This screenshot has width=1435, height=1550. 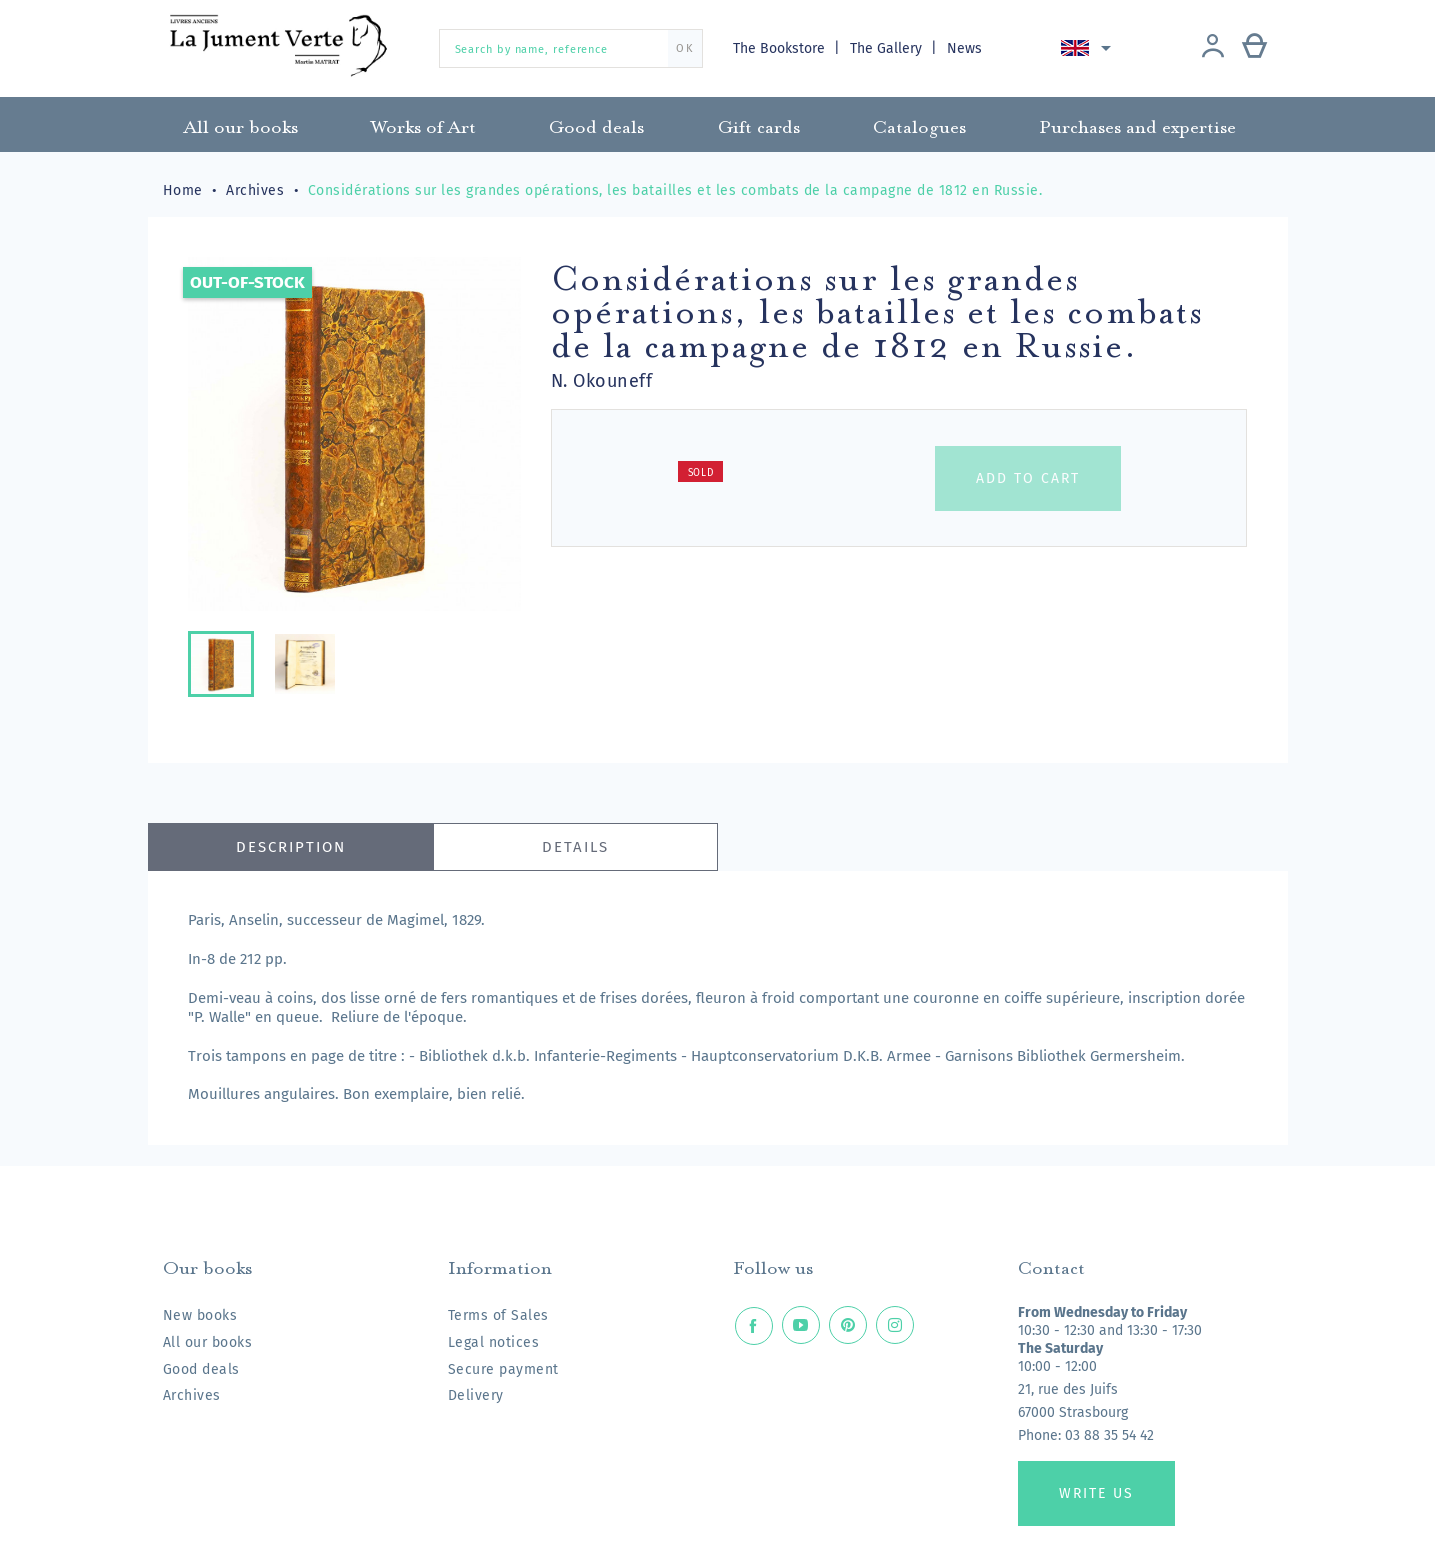 I want to click on [Language dropdown], so click(x=1089, y=48).